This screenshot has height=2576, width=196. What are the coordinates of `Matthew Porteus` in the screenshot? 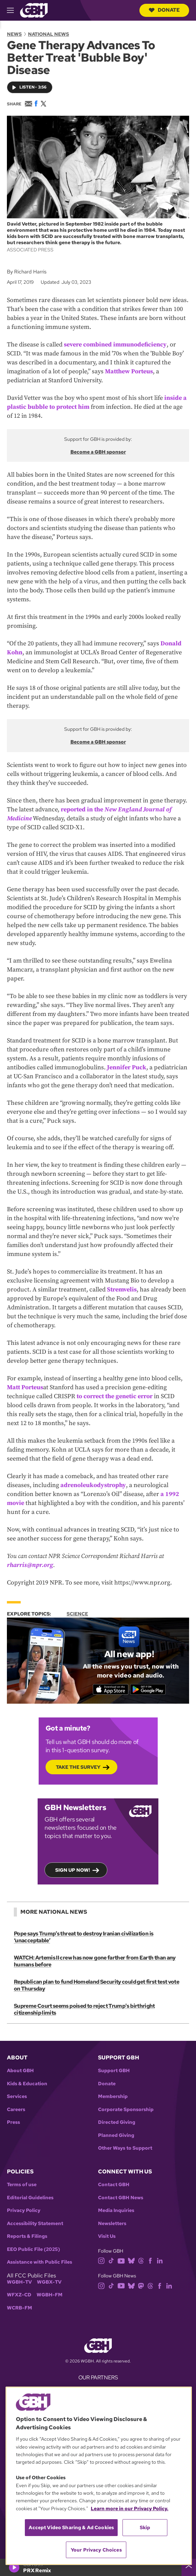 It's located at (129, 371).